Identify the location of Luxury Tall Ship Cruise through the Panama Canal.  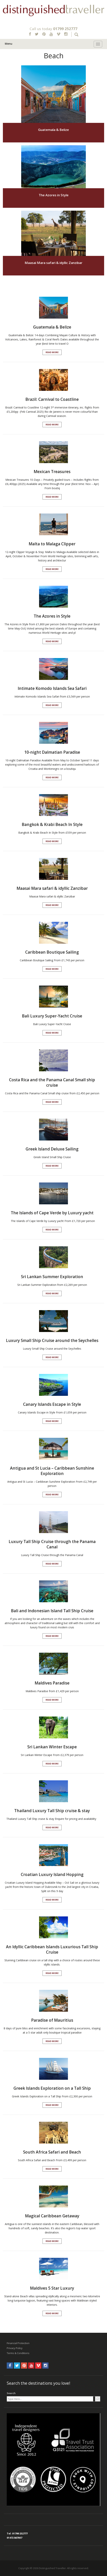
(52, 1544).